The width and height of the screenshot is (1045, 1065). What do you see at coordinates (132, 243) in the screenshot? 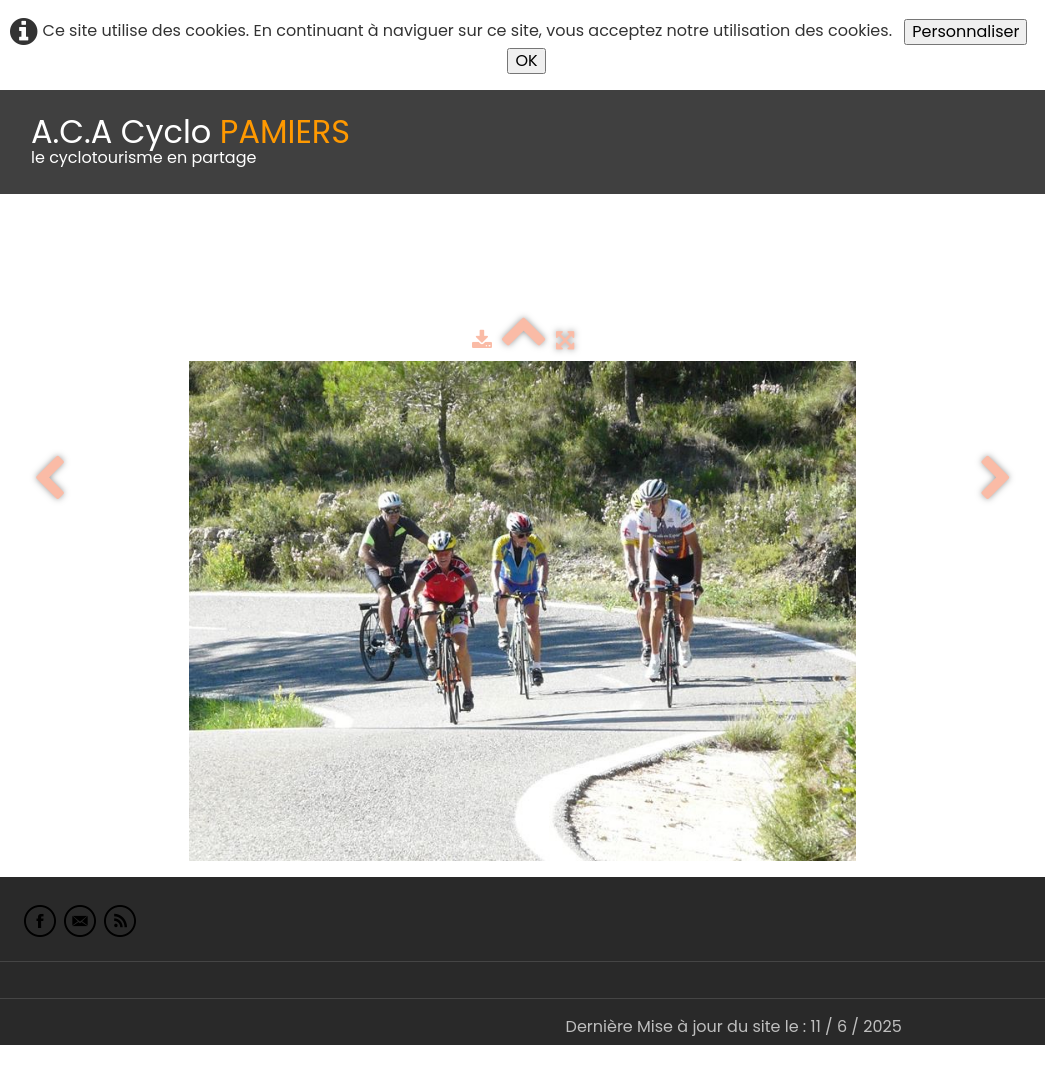
I see `Le Club` at bounding box center [132, 243].